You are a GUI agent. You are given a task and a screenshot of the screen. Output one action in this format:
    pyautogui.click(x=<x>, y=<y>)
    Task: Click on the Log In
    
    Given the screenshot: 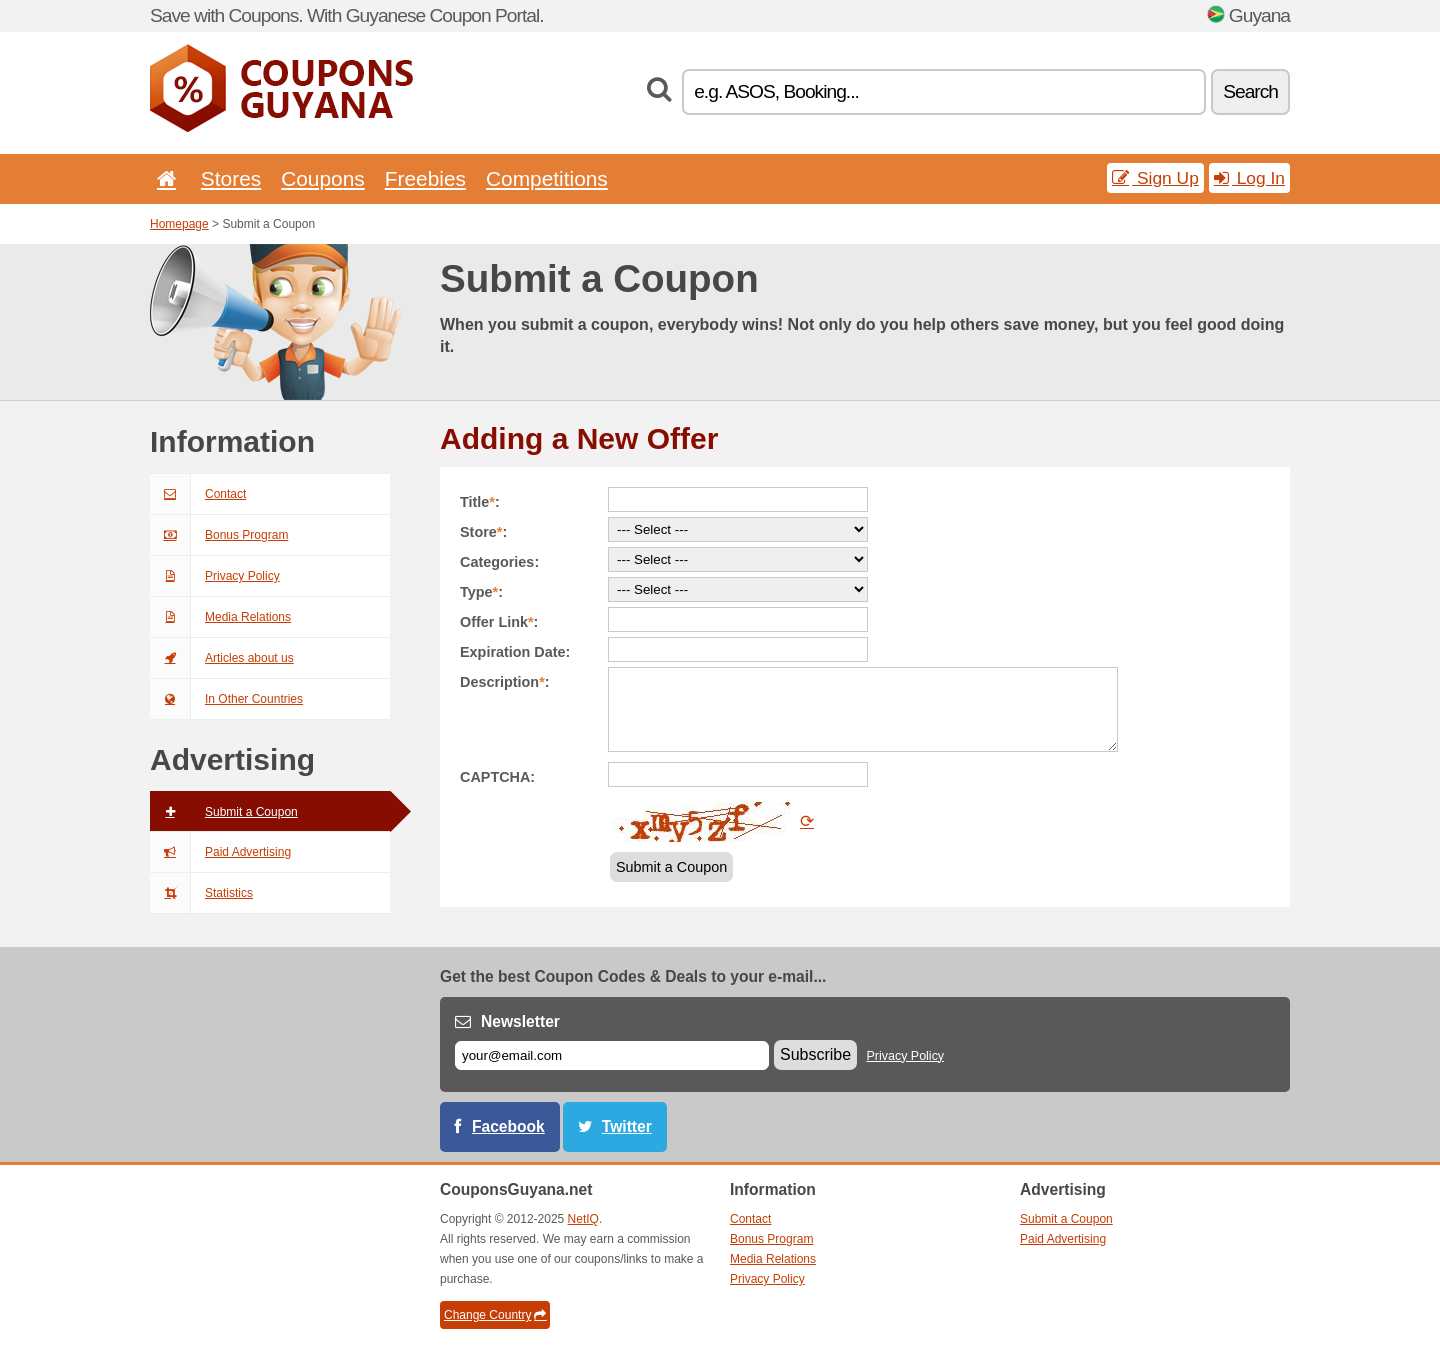 What is the action you would take?
    pyautogui.click(x=1249, y=178)
    